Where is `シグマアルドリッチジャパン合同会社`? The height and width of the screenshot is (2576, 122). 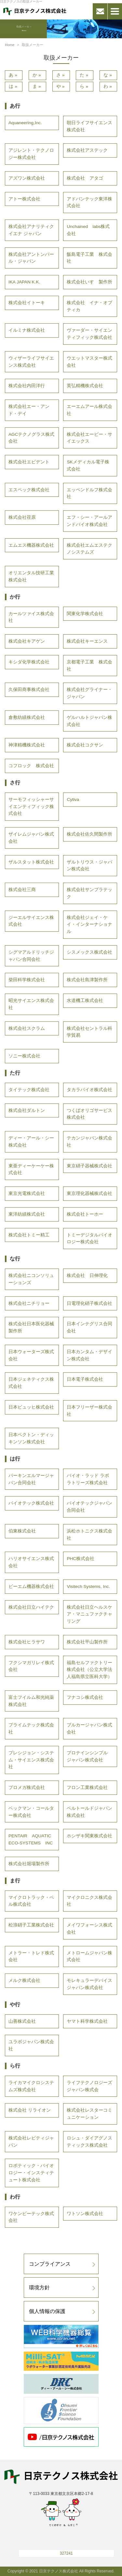 シグマアルドリッチジャパン合同会社 is located at coordinates (31, 956).